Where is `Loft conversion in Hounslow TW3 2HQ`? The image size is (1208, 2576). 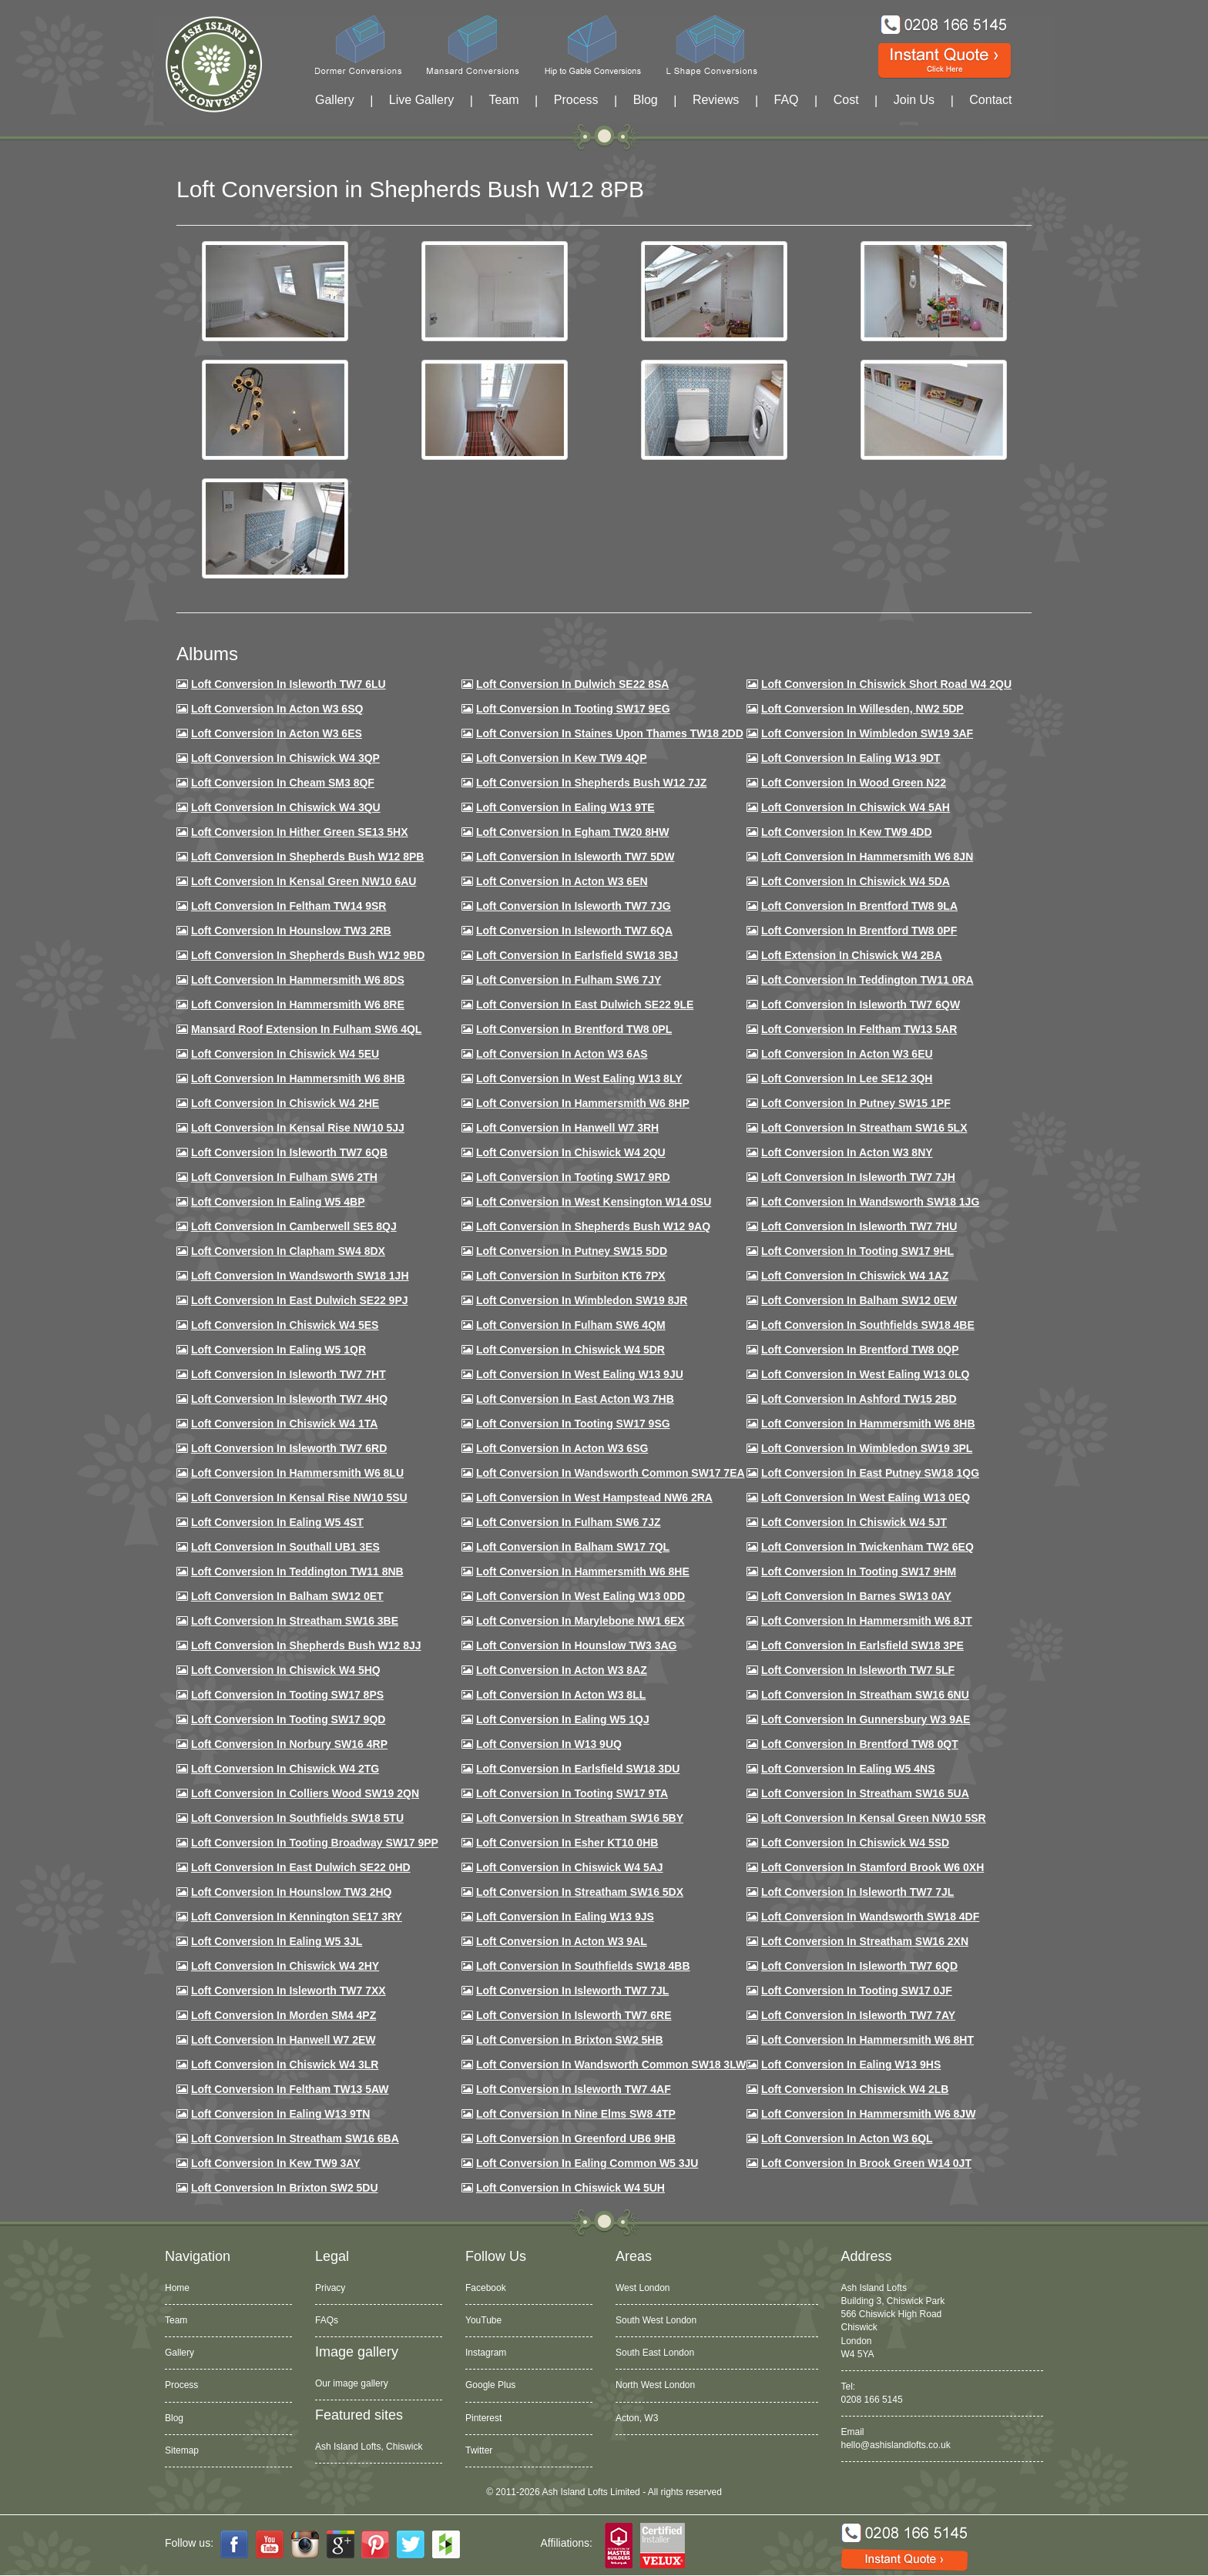
Loft conversion in Hounslow TW3 2HQ is located at coordinates (291, 1892).